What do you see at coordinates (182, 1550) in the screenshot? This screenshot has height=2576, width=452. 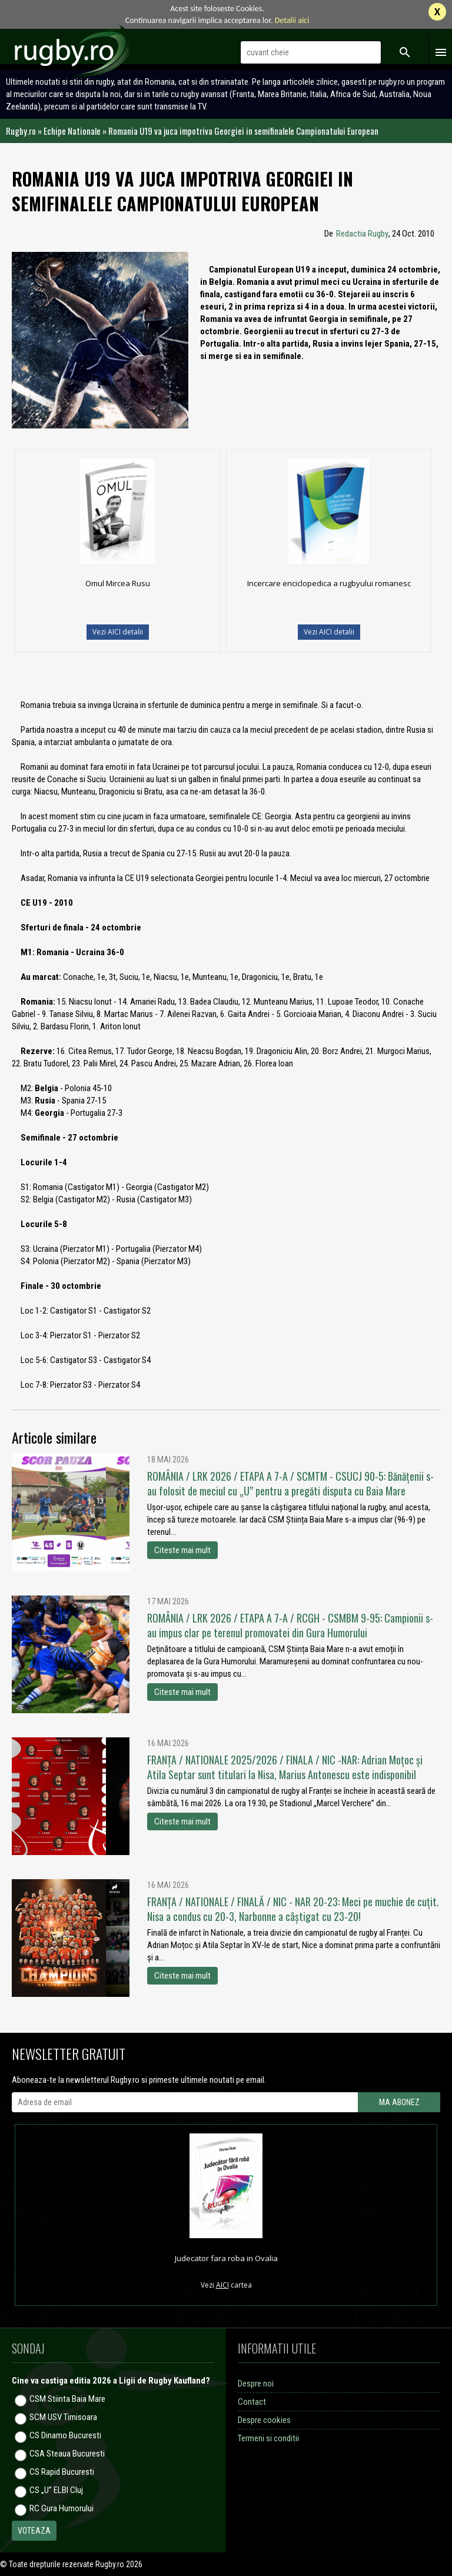 I see `Citeste mai mult` at bounding box center [182, 1550].